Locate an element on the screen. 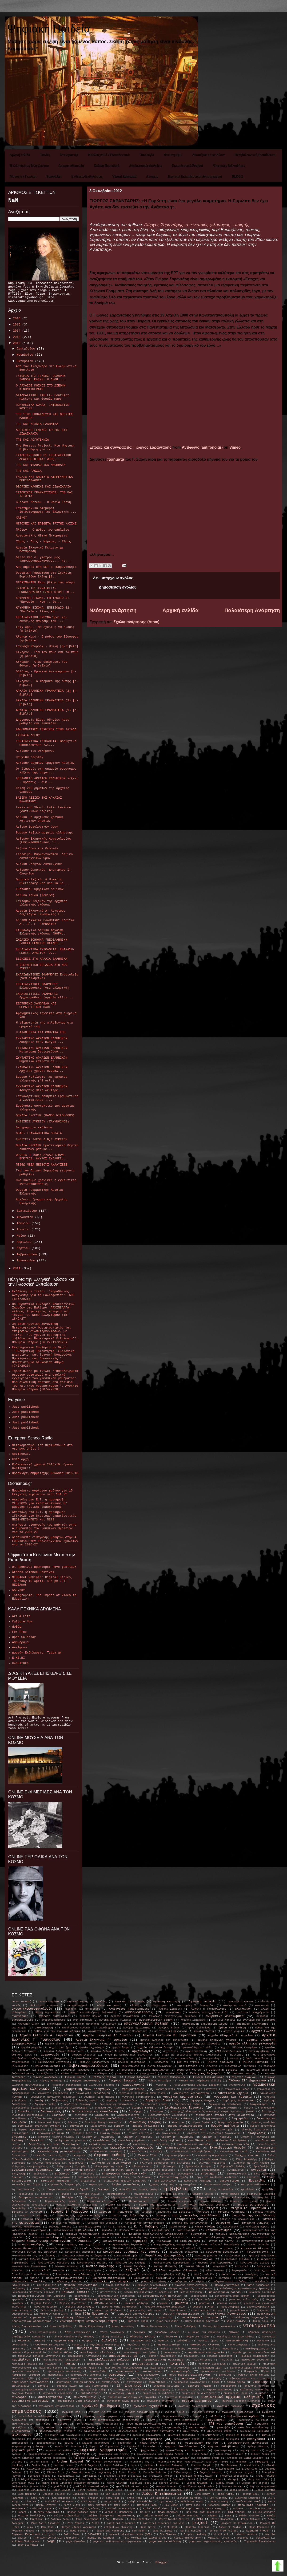  προσωκρατικοί φιλόσοφοι is located at coordinates (218, 2371).